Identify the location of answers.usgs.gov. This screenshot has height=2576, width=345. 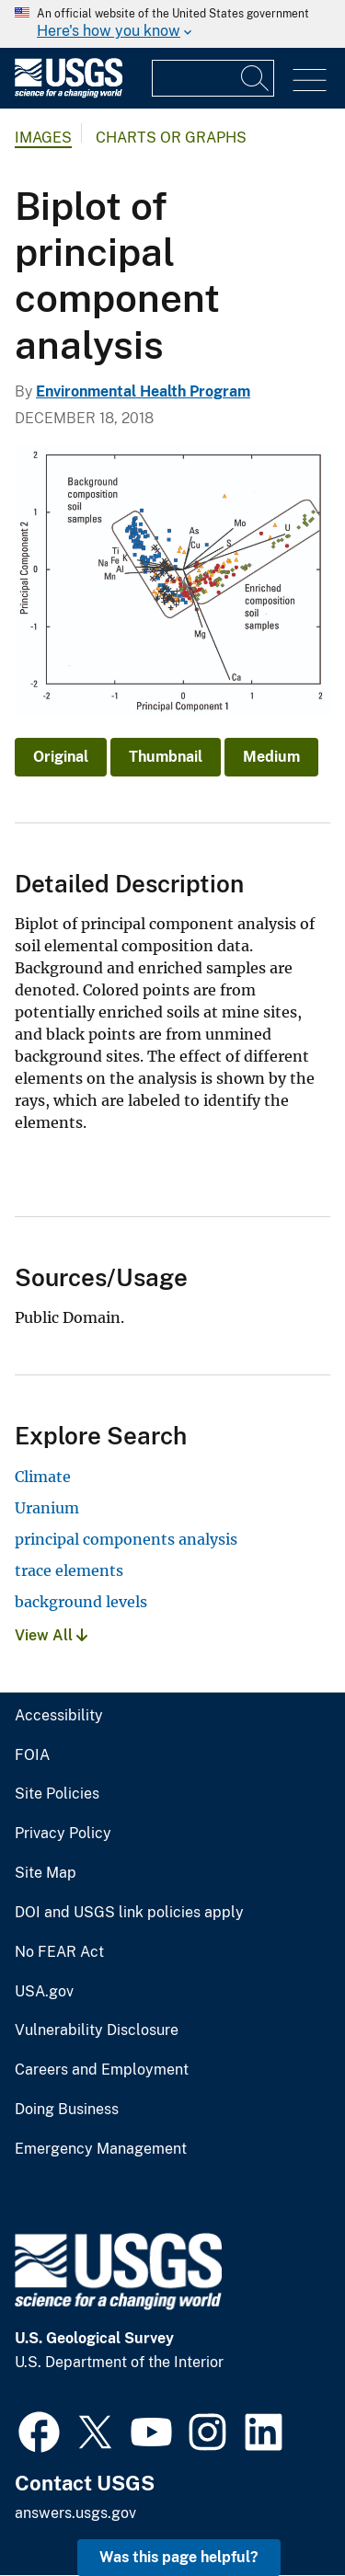
(75, 2513).